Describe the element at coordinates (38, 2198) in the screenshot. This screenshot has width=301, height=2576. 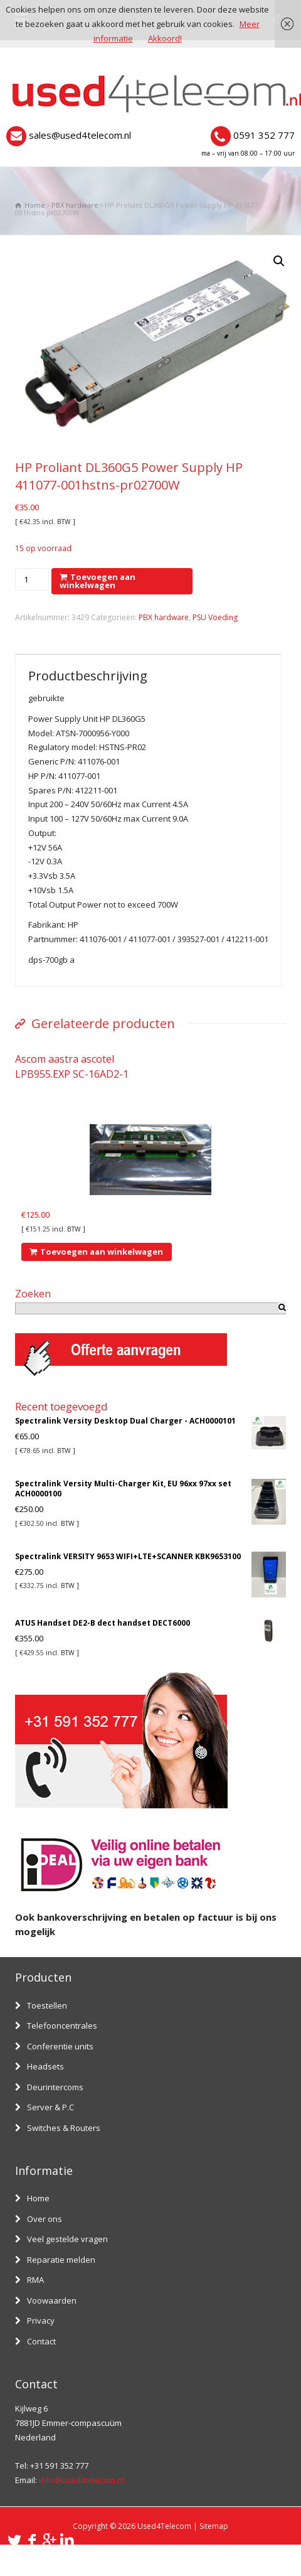
I see `Home` at that location.